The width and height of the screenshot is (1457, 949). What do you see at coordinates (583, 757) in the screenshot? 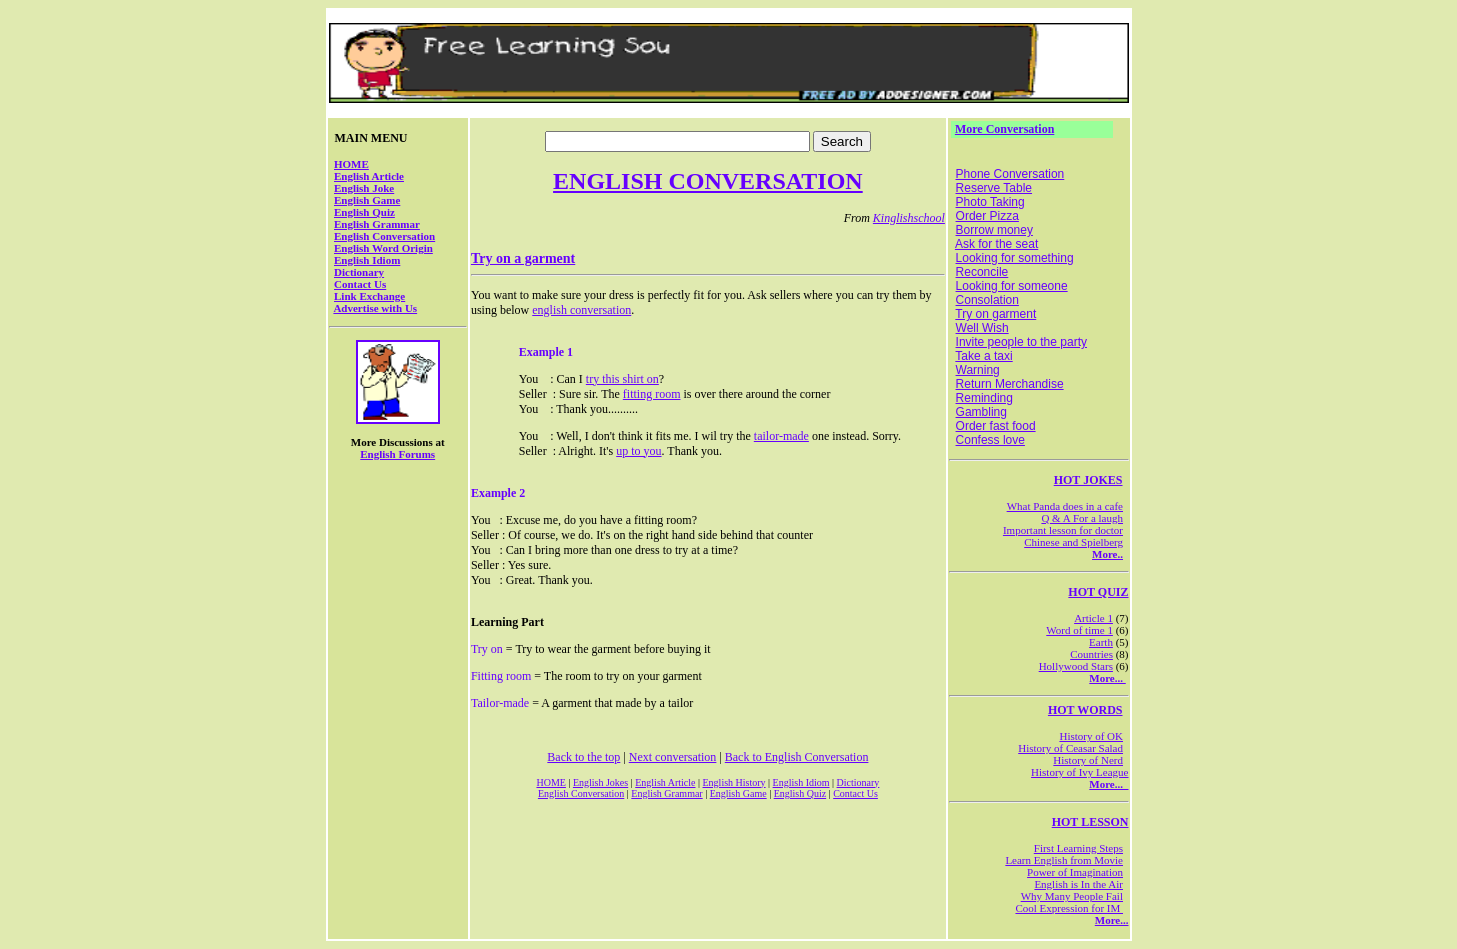
I see `Back to the top` at bounding box center [583, 757].